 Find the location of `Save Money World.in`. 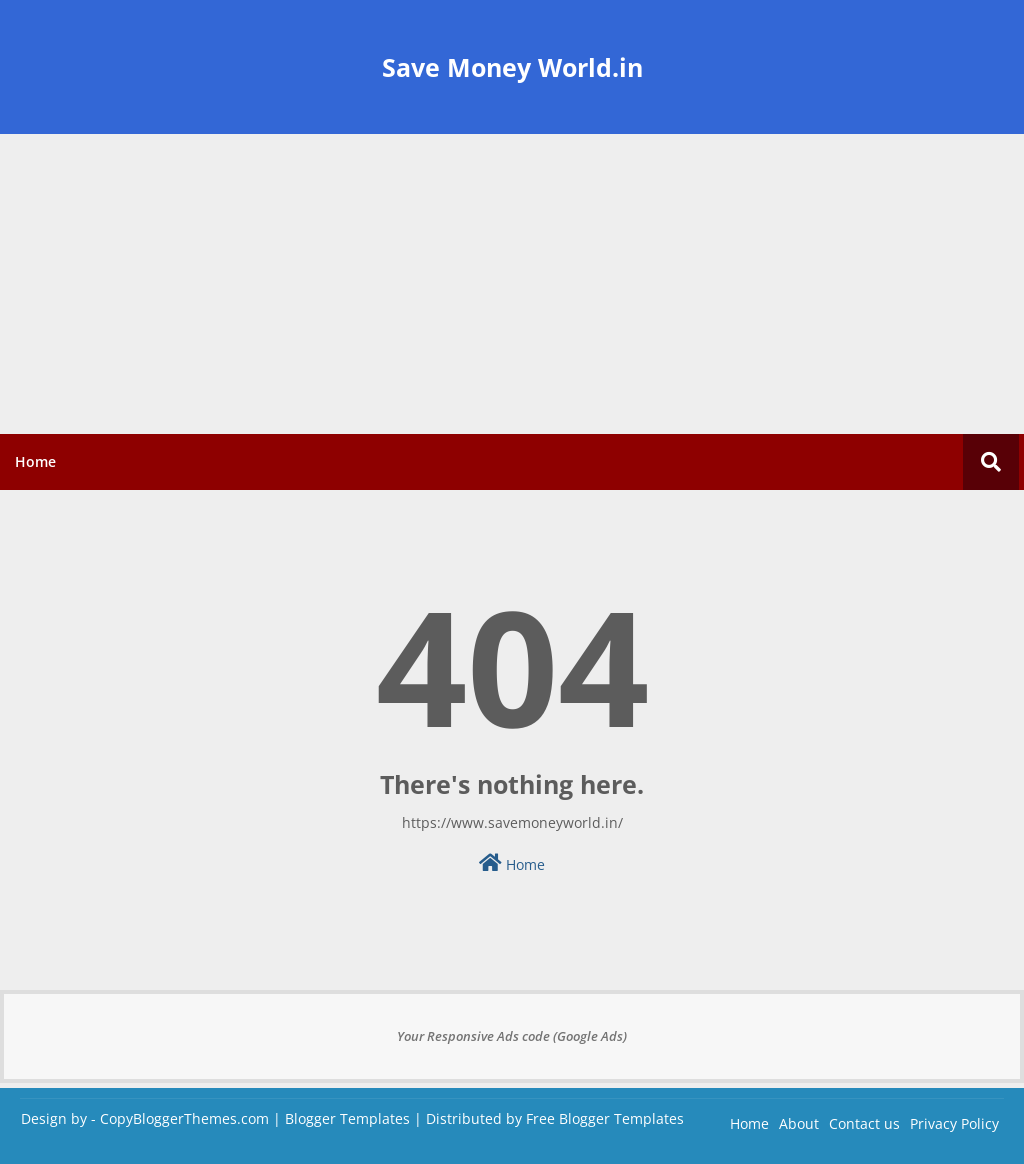

Save Money World.in is located at coordinates (512, 67).